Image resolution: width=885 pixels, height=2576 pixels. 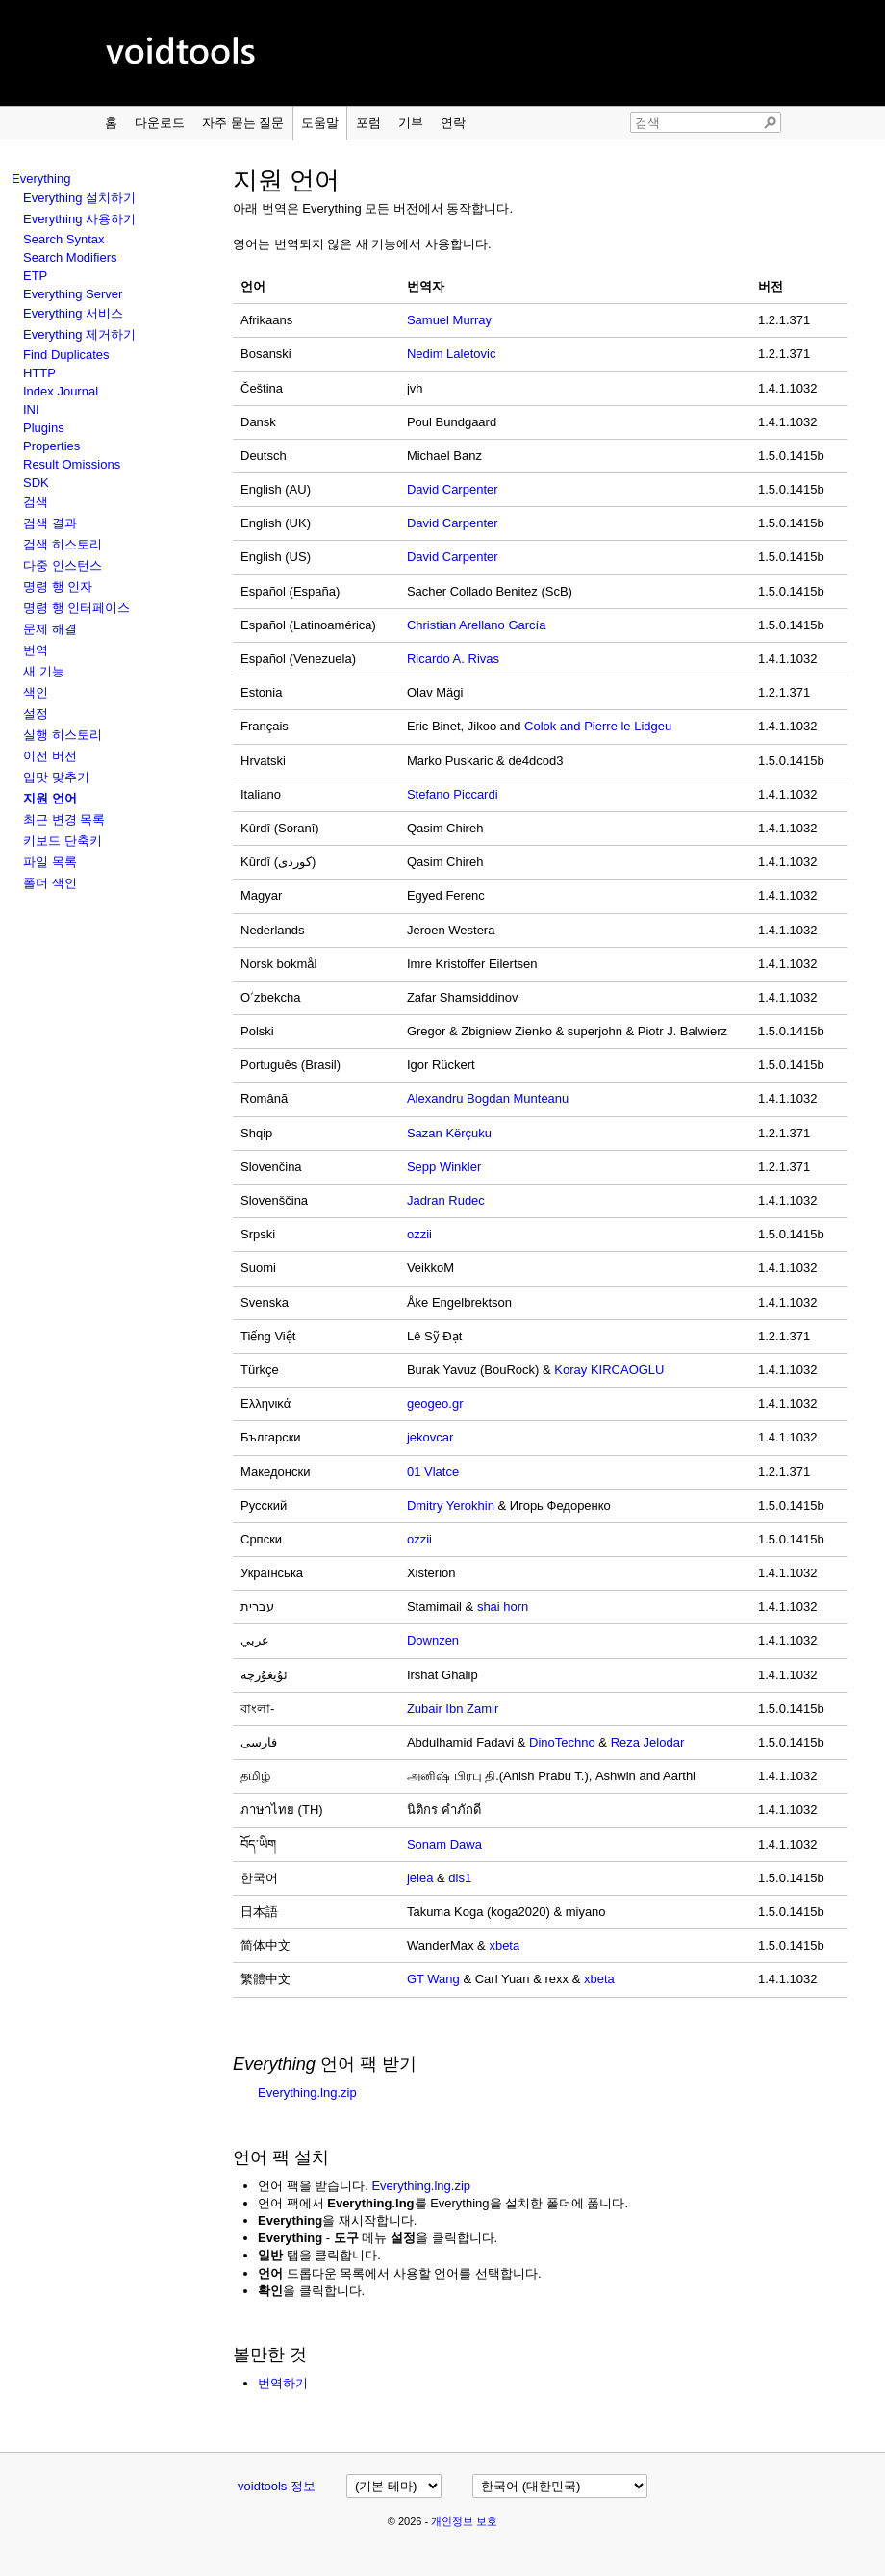 I want to click on 키보드 단축키, so click(x=62, y=840).